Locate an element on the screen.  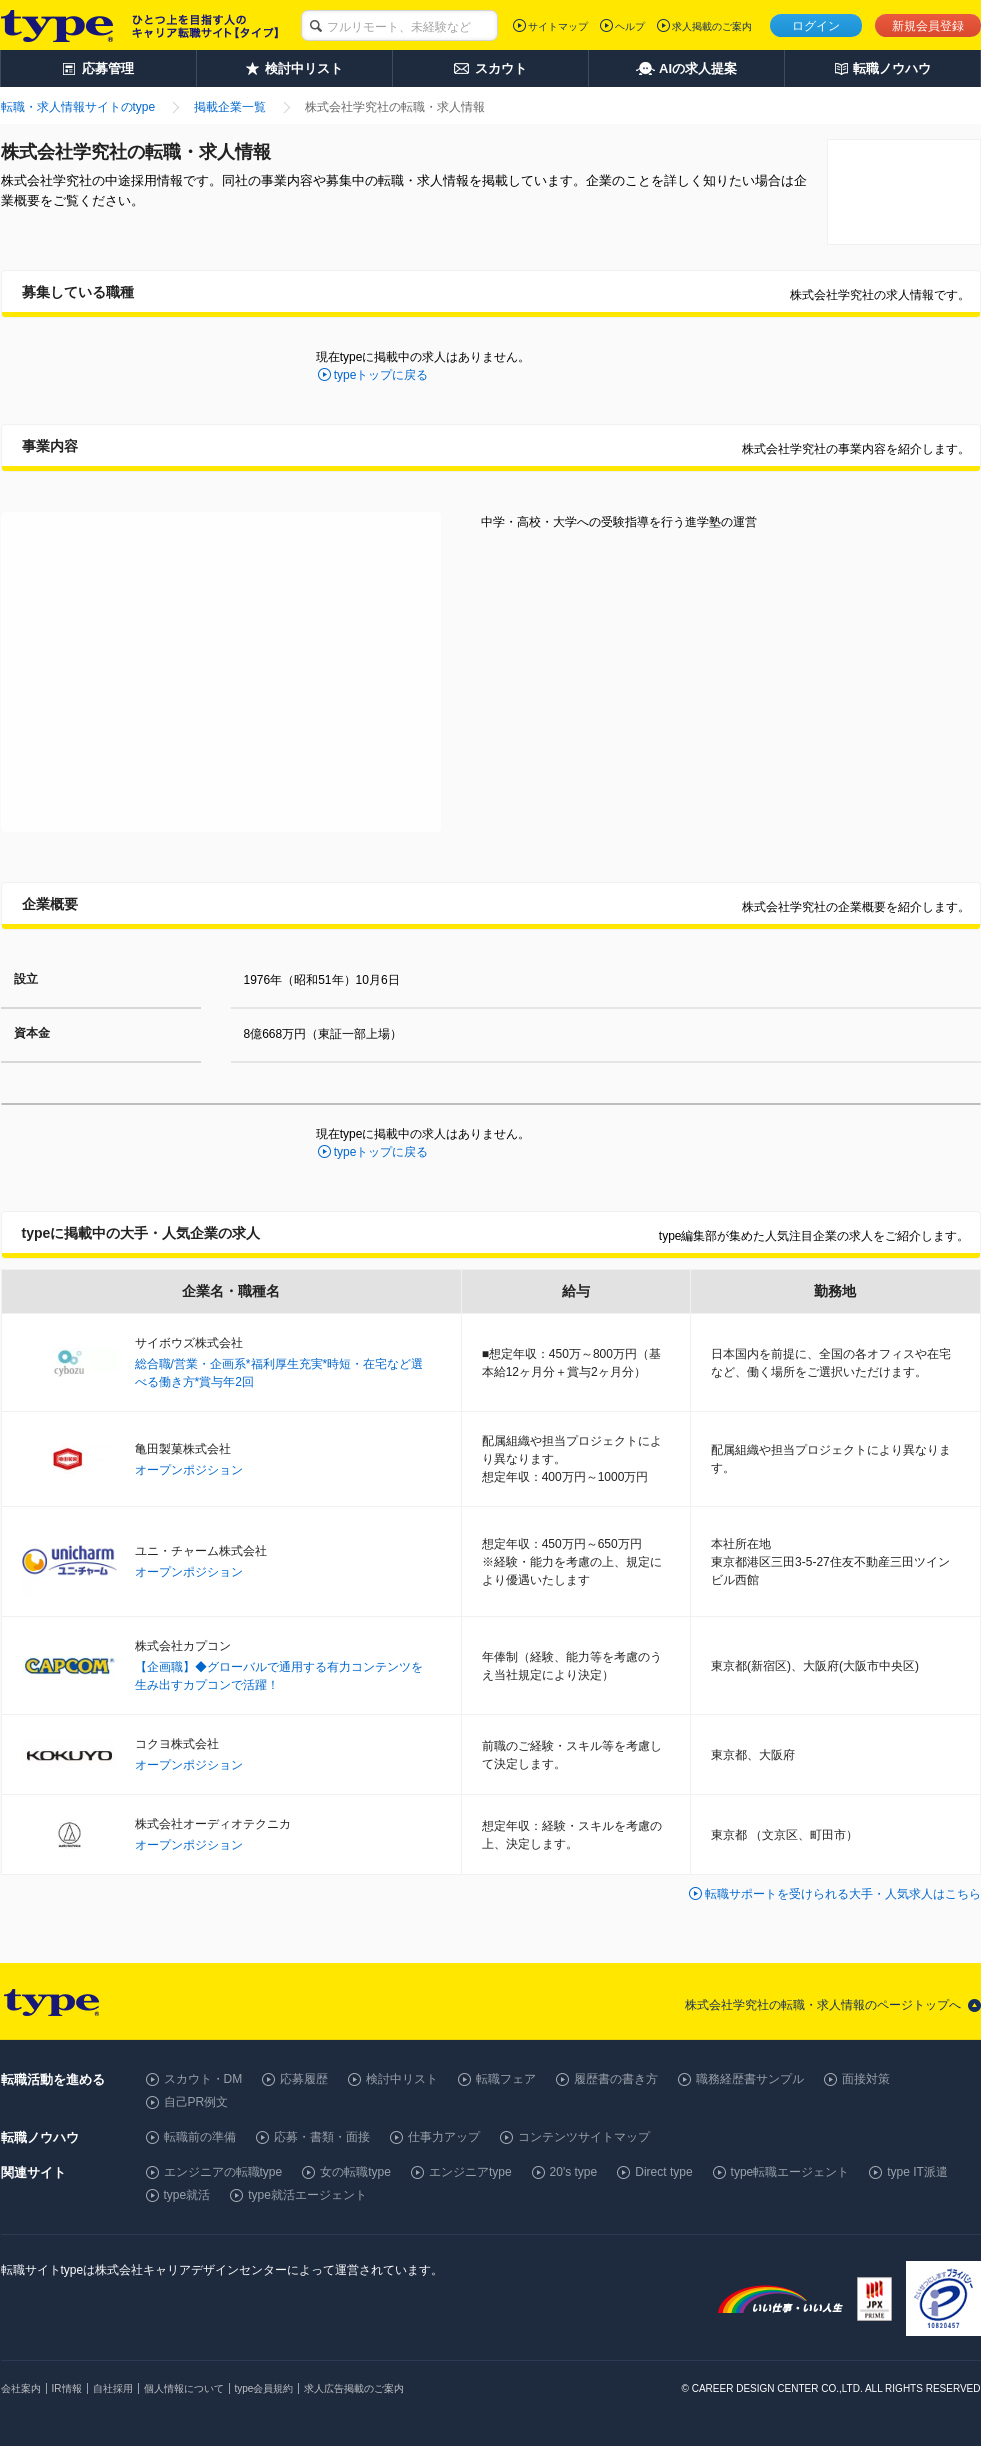
20's type is located at coordinates (574, 2172).